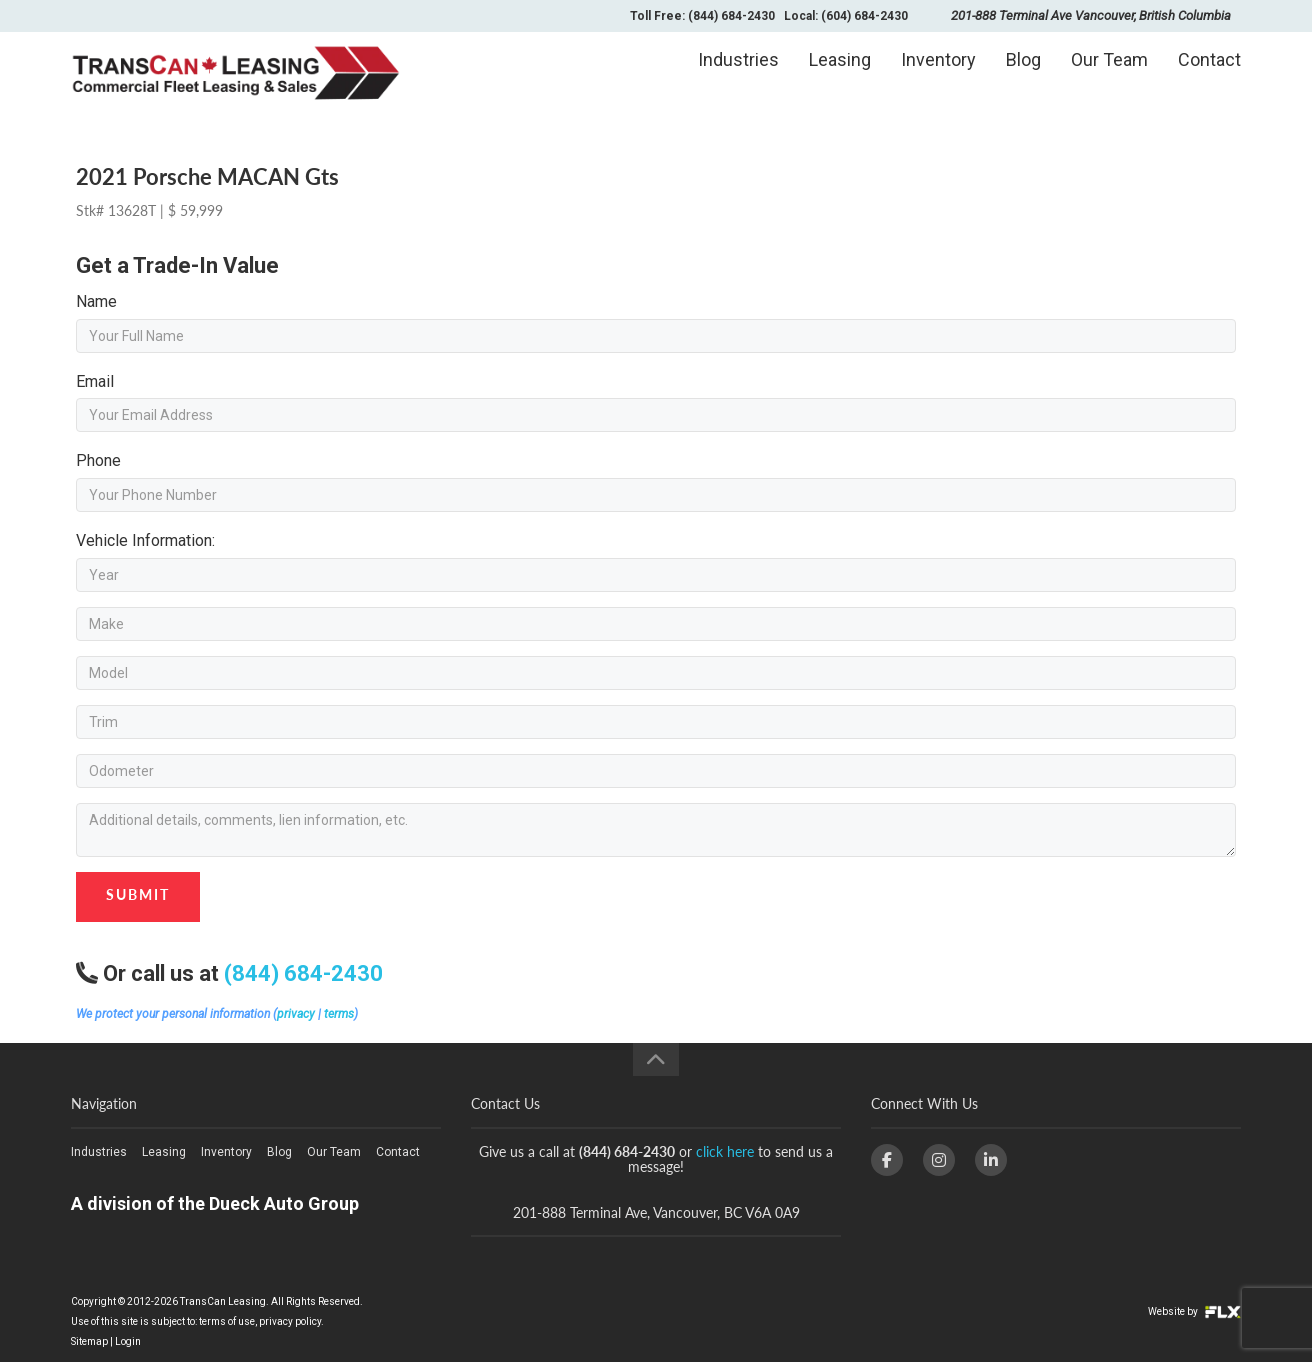  What do you see at coordinates (145, 540) in the screenshot?
I see `Vehicle Information:` at bounding box center [145, 540].